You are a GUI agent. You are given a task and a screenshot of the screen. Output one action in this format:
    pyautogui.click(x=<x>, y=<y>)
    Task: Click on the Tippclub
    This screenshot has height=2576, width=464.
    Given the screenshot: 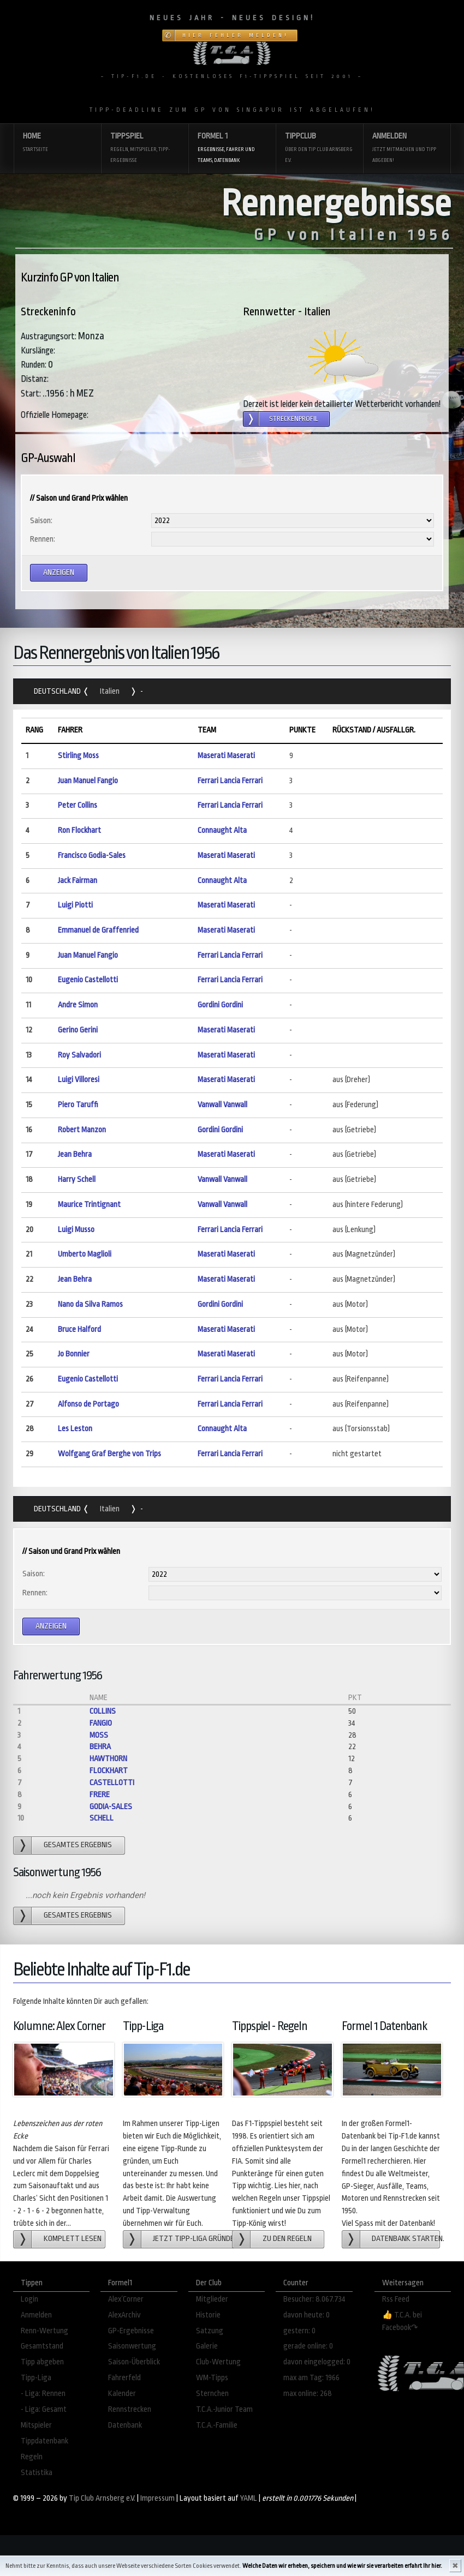 What is the action you would take?
    pyautogui.click(x=319, y=148)
    